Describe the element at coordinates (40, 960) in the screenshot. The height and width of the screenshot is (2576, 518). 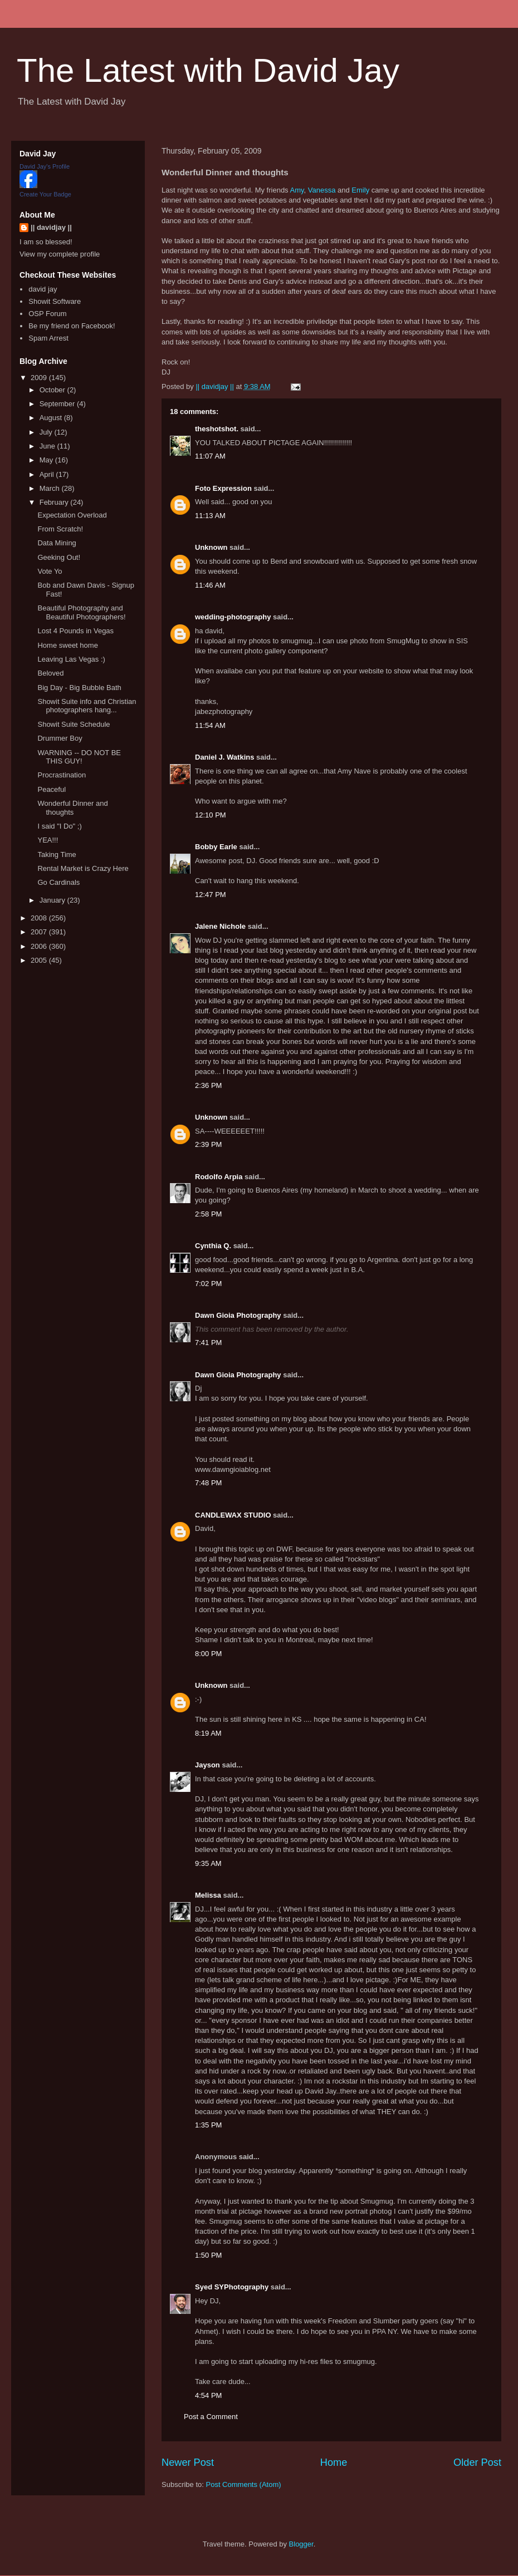
I see `2005` at that location.